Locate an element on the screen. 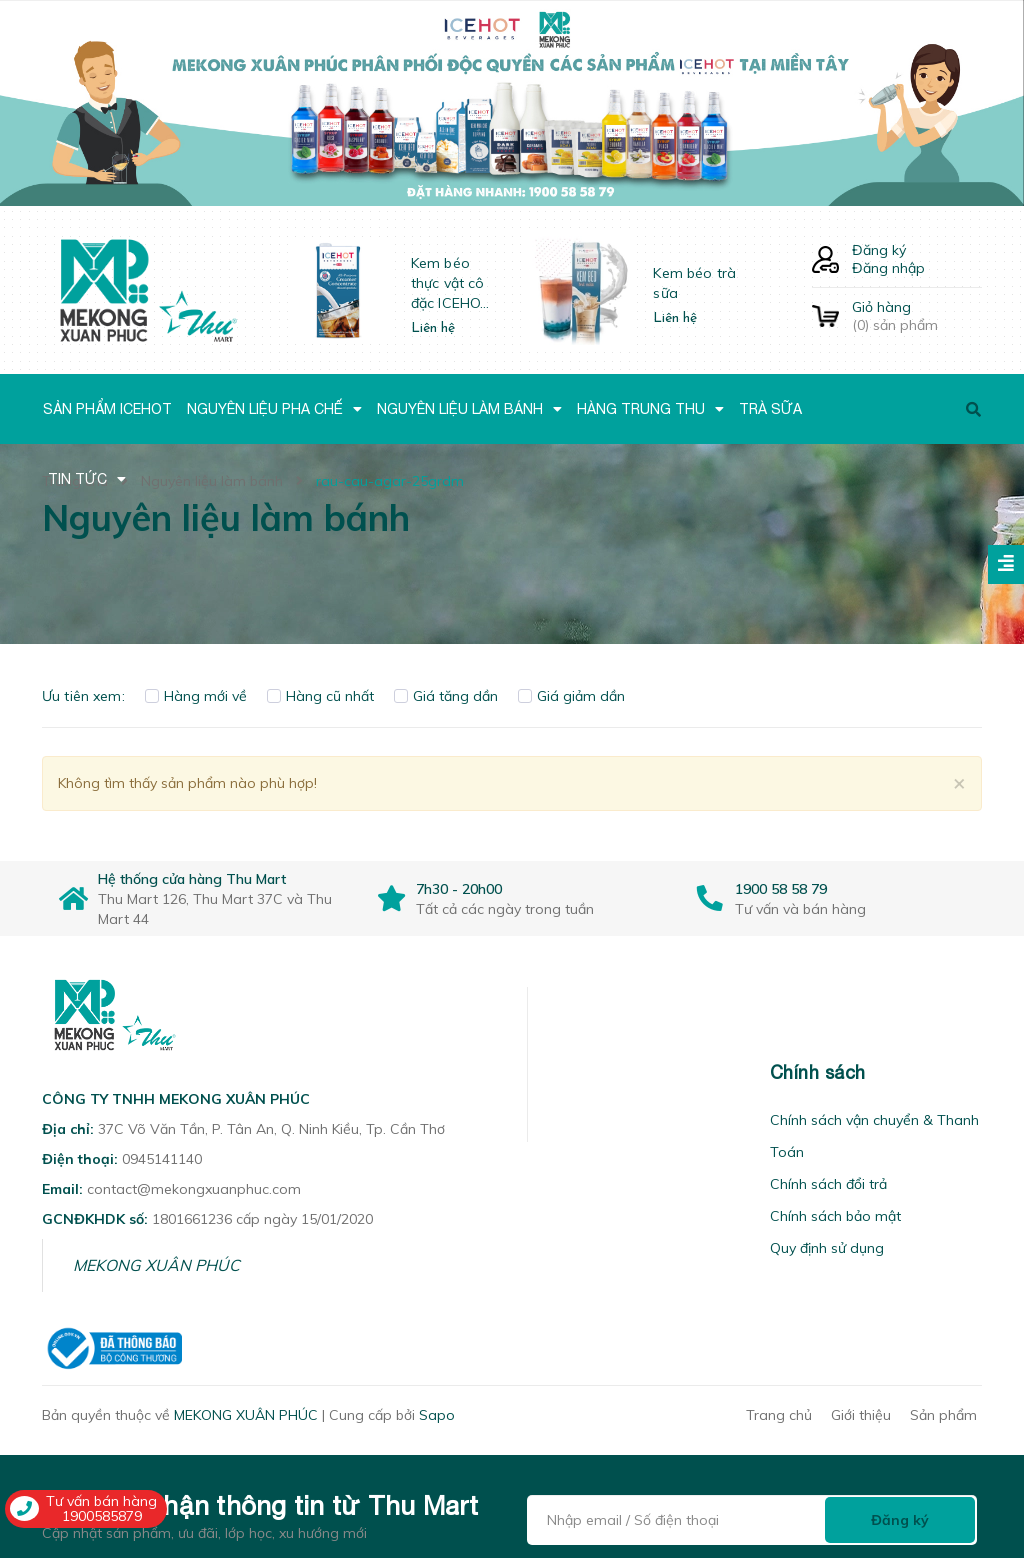  Chính sách bảo mật is located at coordinates (835, 1216).